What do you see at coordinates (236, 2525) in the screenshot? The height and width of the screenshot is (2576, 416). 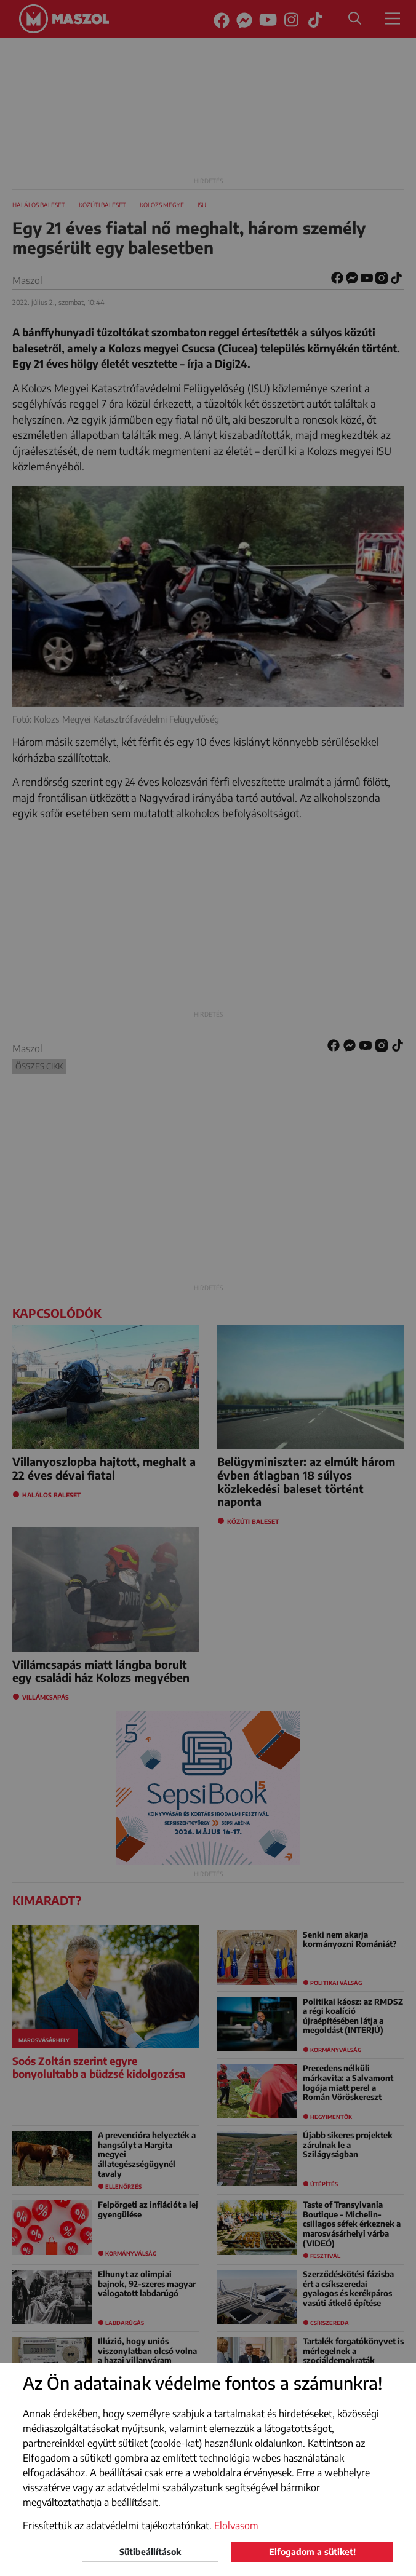 I see `Elolvasom [button]` at bounding box center [236, 2525].